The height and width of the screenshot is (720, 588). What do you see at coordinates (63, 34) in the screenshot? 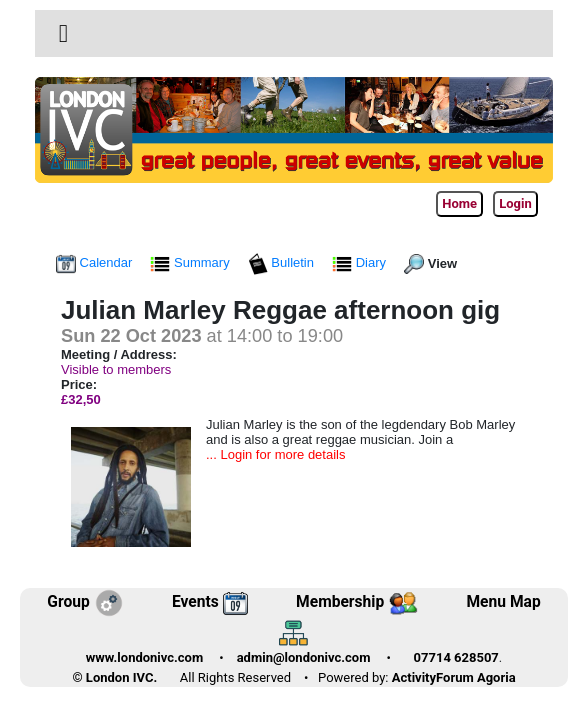
I see `[Toggle navigation]` at bounding box center [63, 34].